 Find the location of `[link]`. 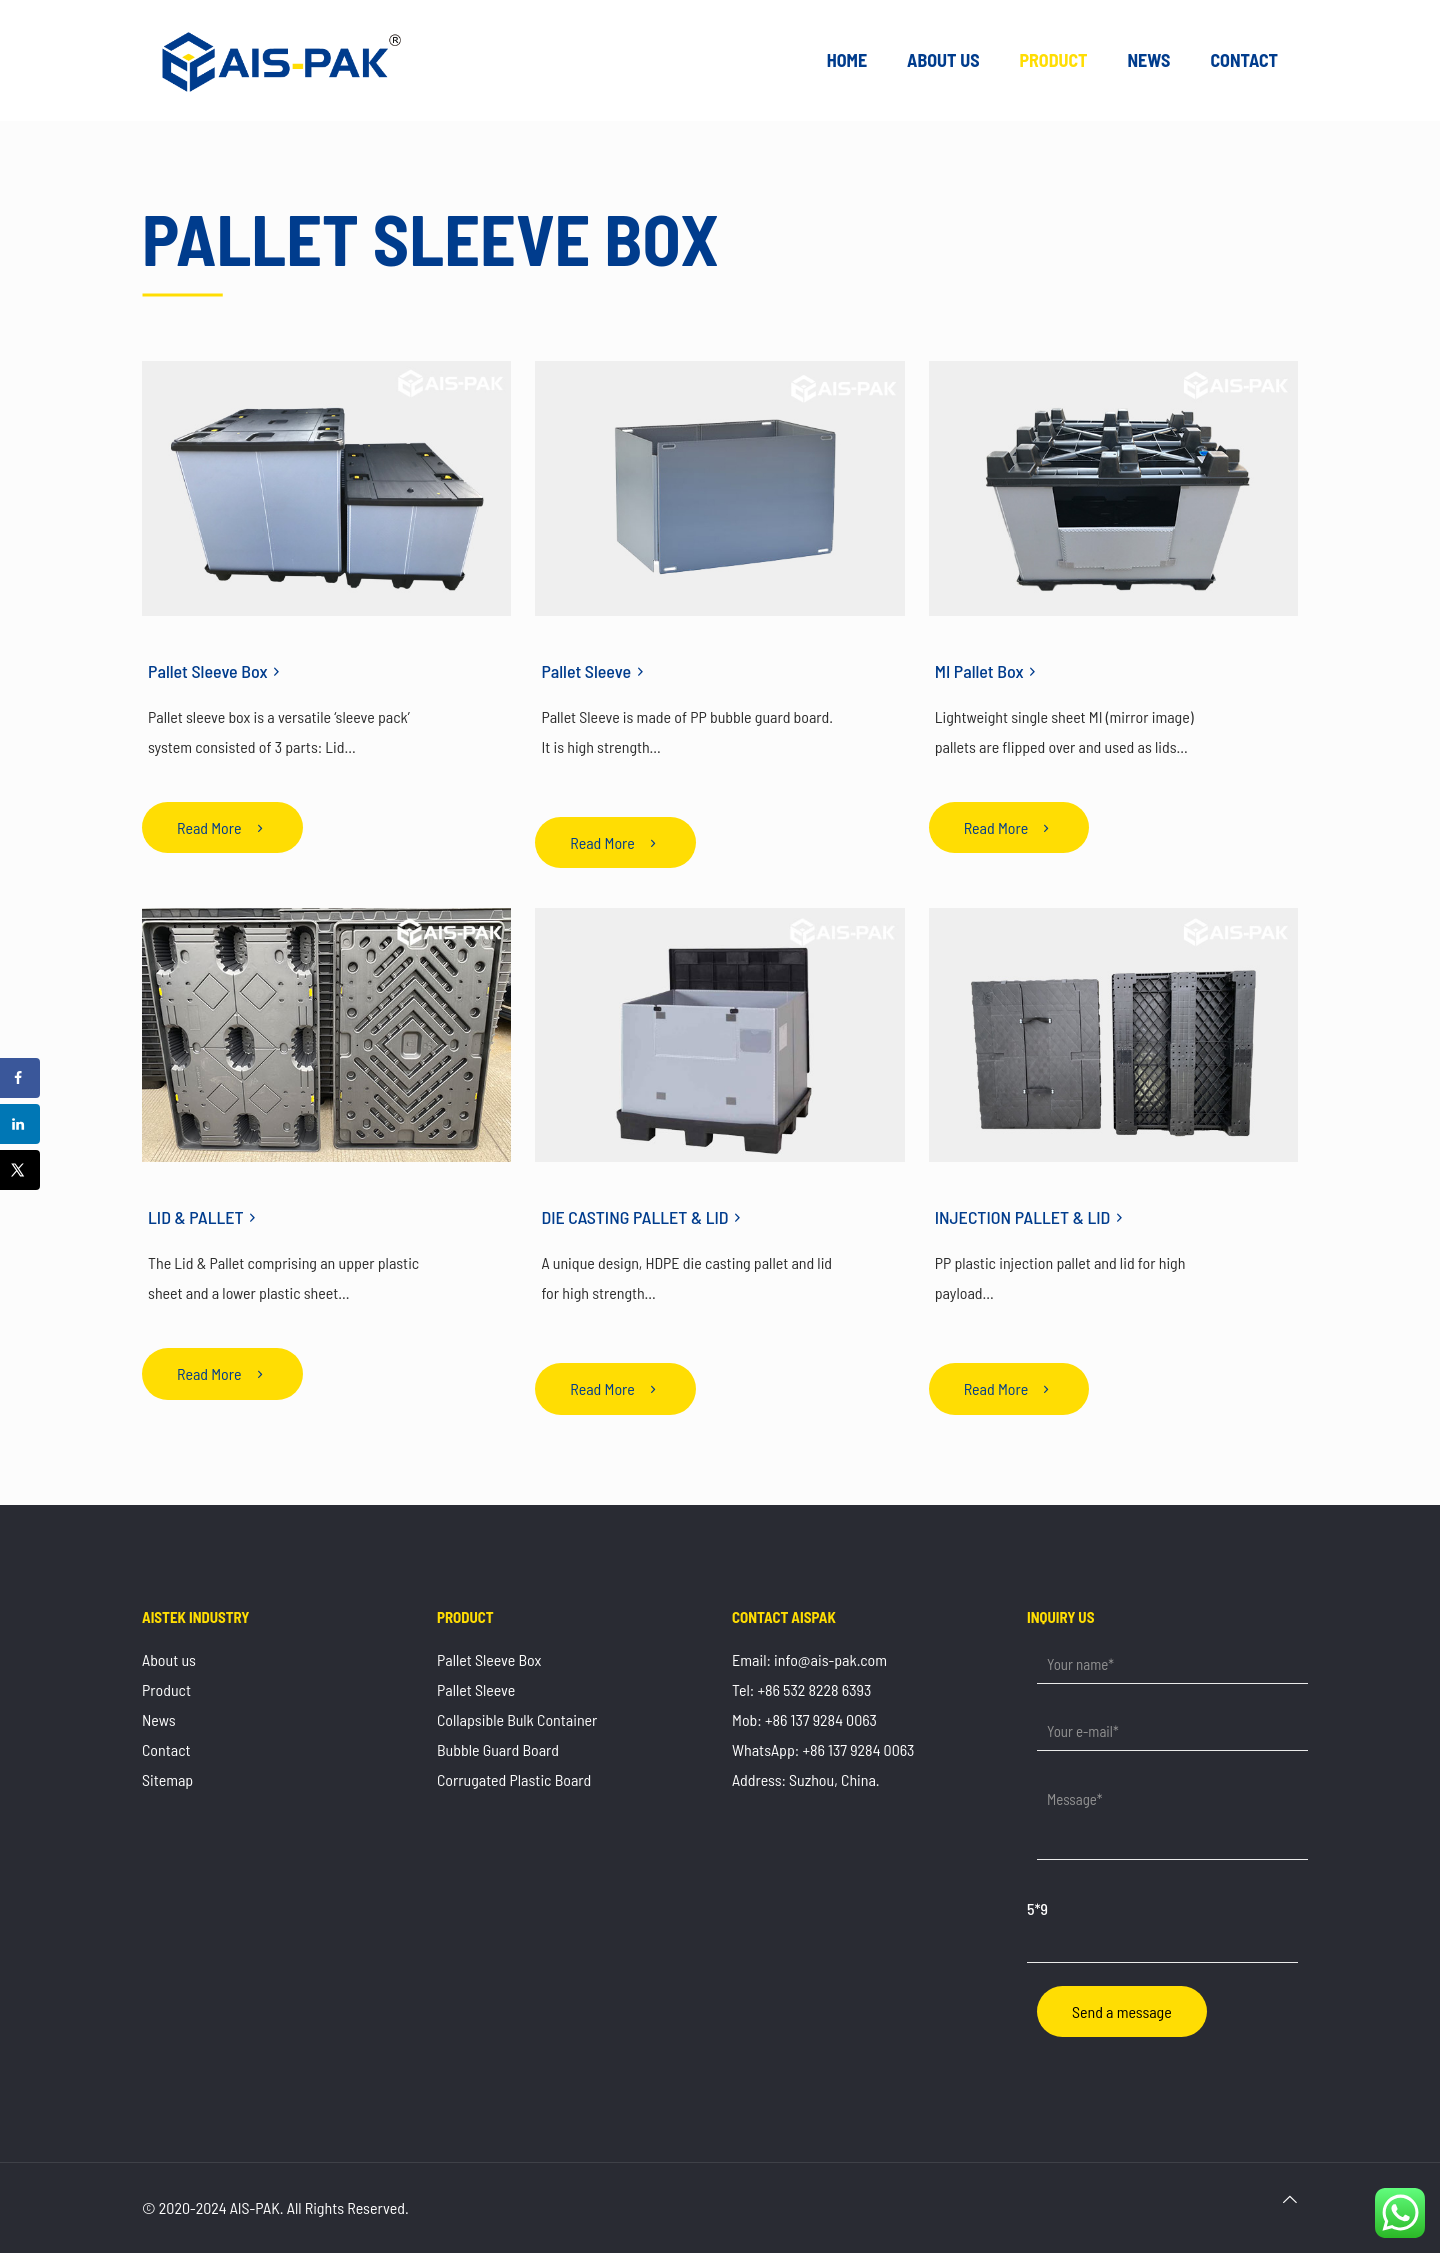

[link] is located at coordinates (326, 488).